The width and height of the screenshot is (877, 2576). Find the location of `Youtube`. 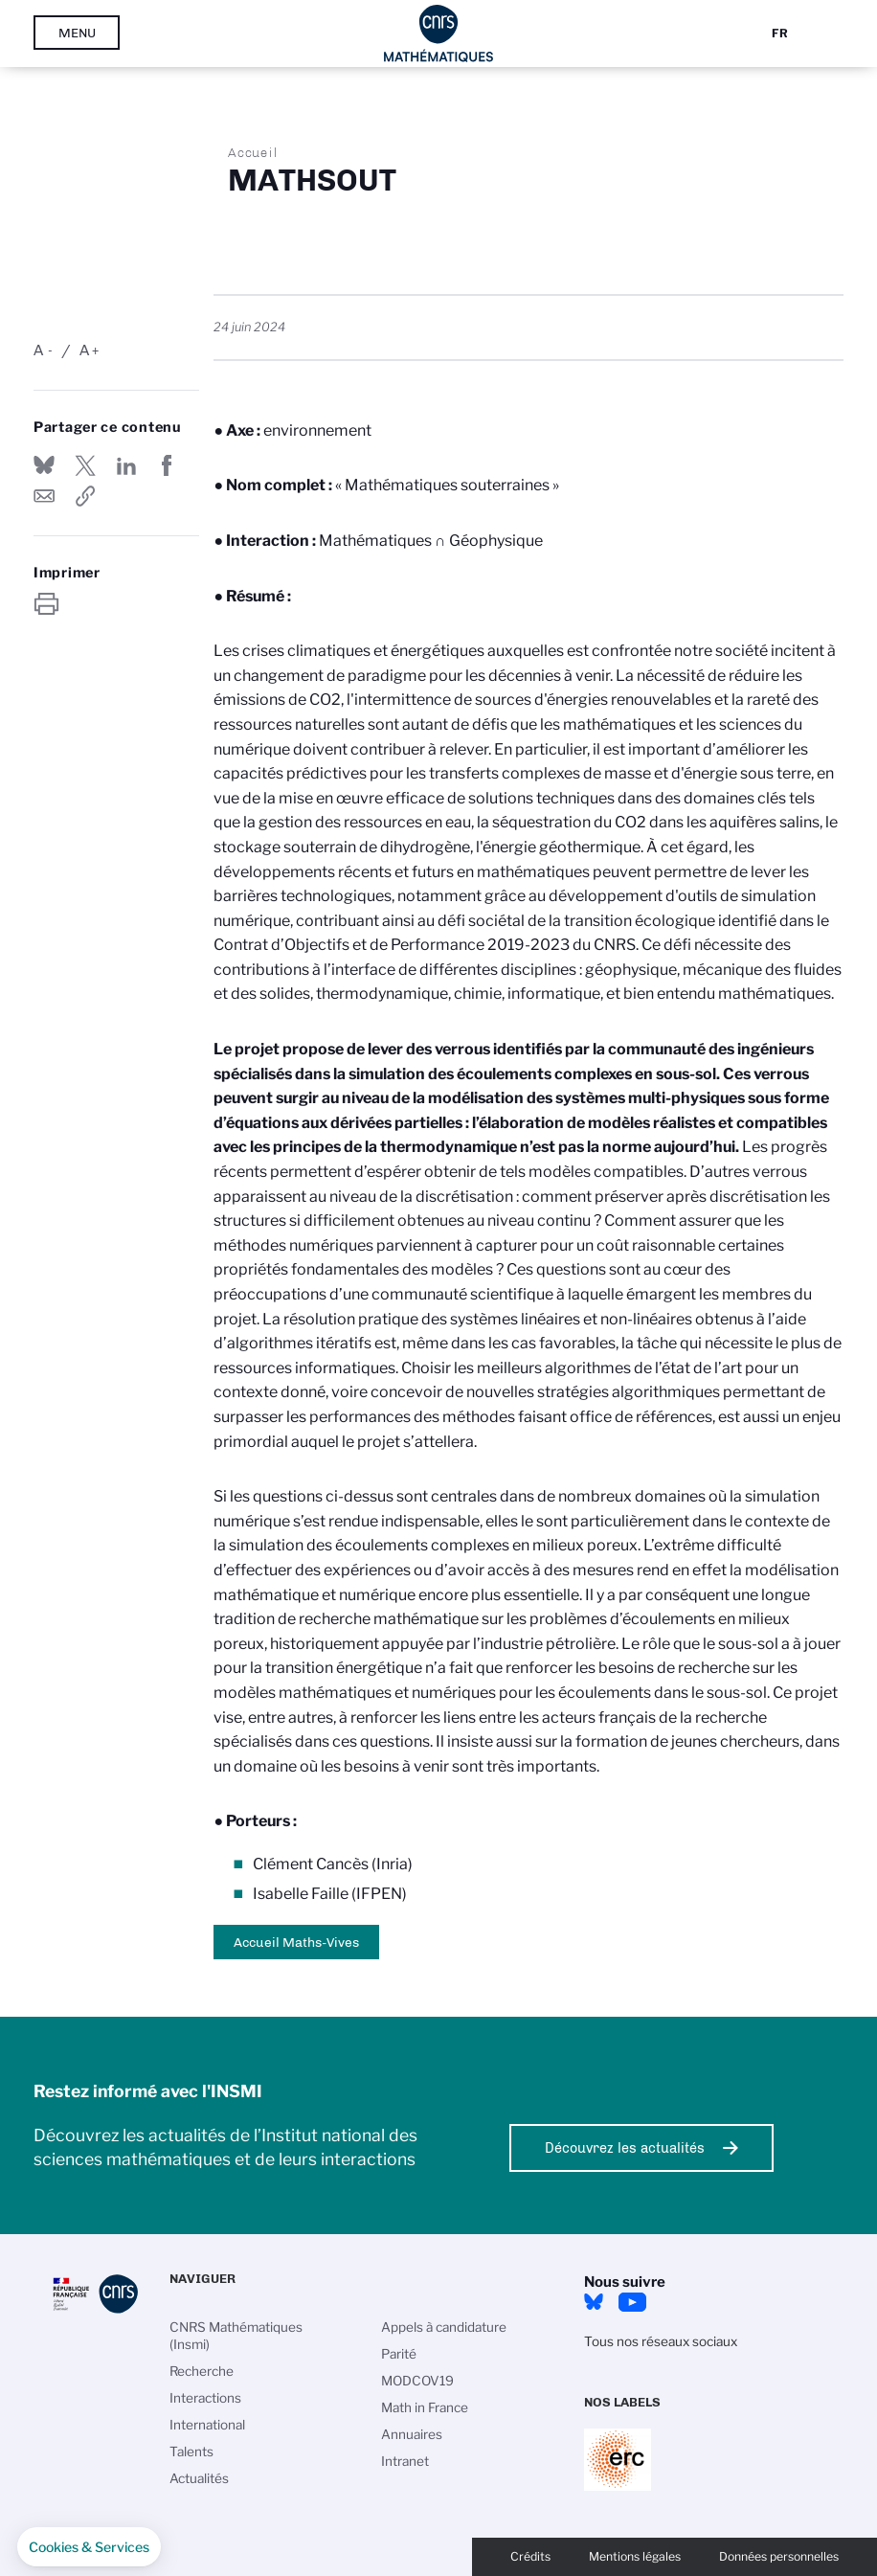

Youtube is located at coordinates (632, 2302).